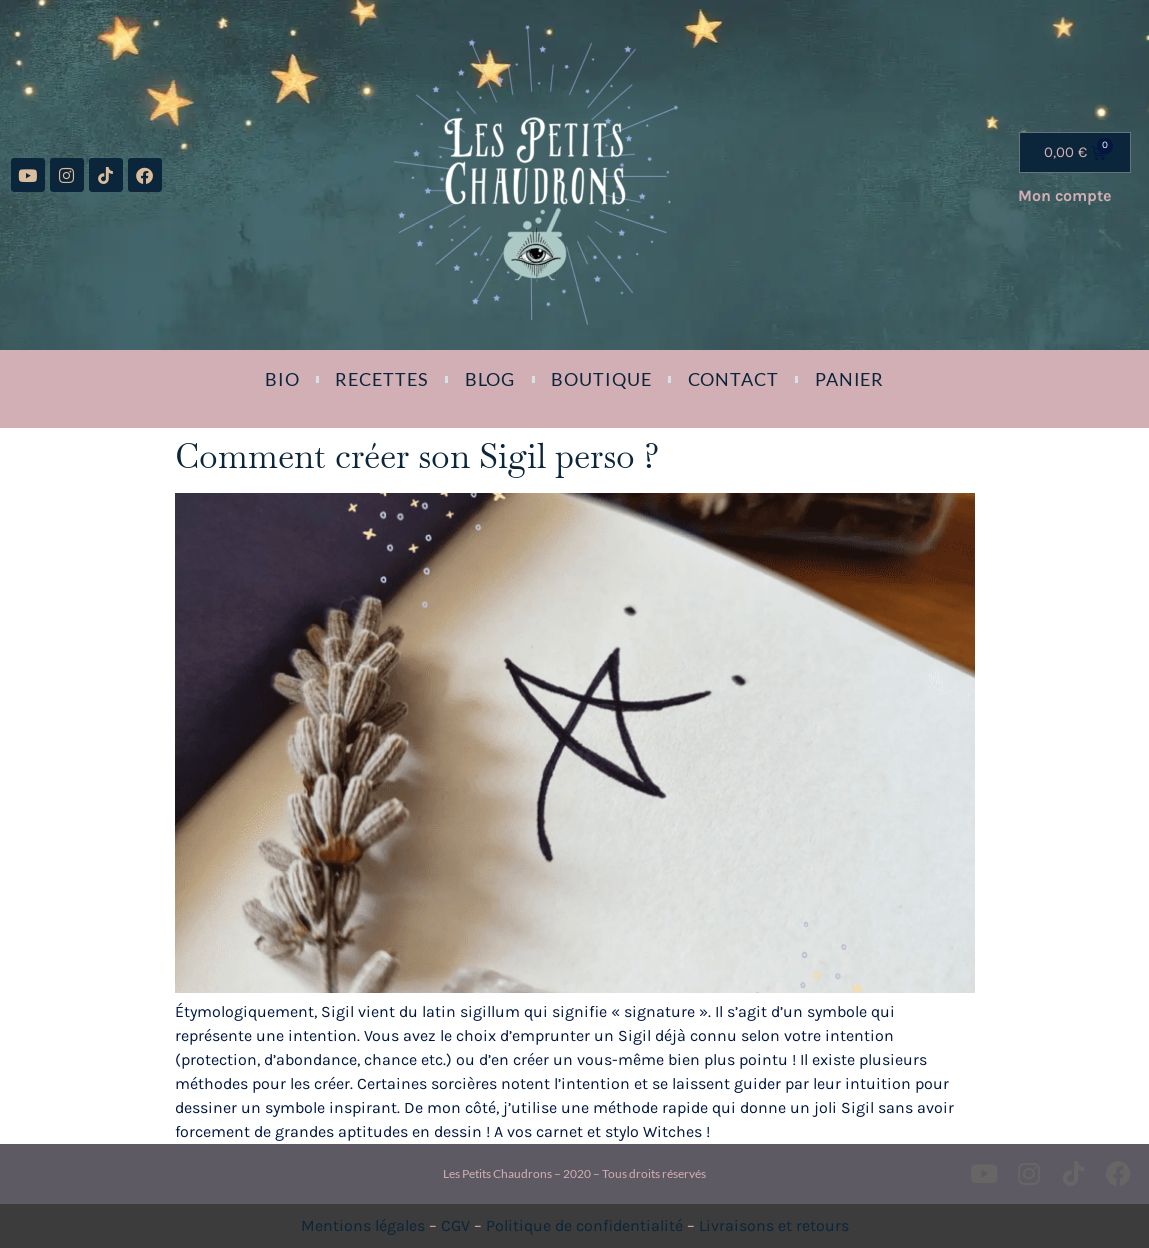 The width and height of the screenshot is (1149, 1248). What do you see at coordinates (455, 1225) in the screenshot?
I see `CGV` at bounding box center [455, 1225].